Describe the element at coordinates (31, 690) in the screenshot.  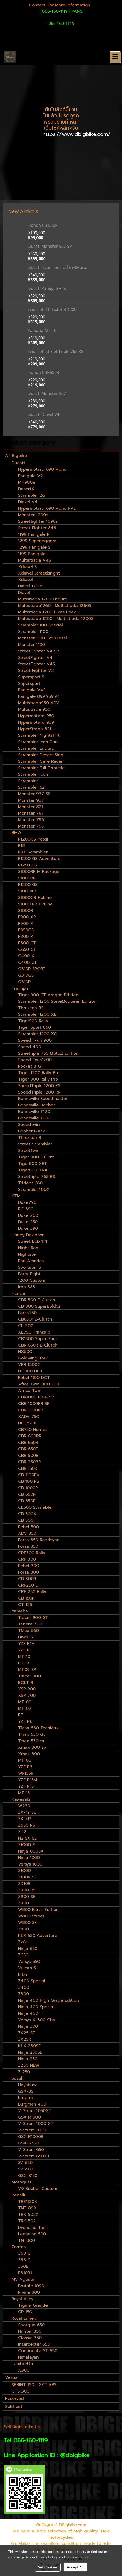
I see `Panigale V4S` at that location.